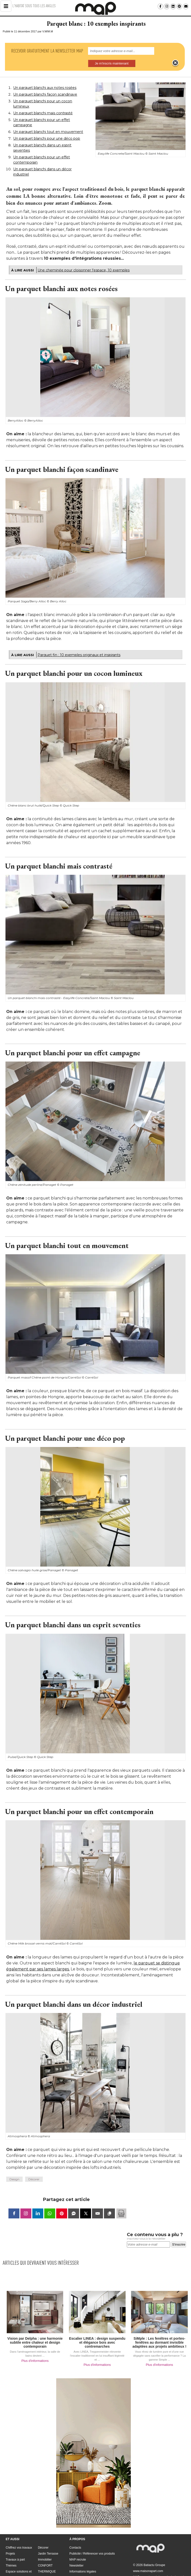 The height and width of the screenshot is (2576, 191). I want to click on Un parquet blanchi aux notes rosées, so click(44, 87).